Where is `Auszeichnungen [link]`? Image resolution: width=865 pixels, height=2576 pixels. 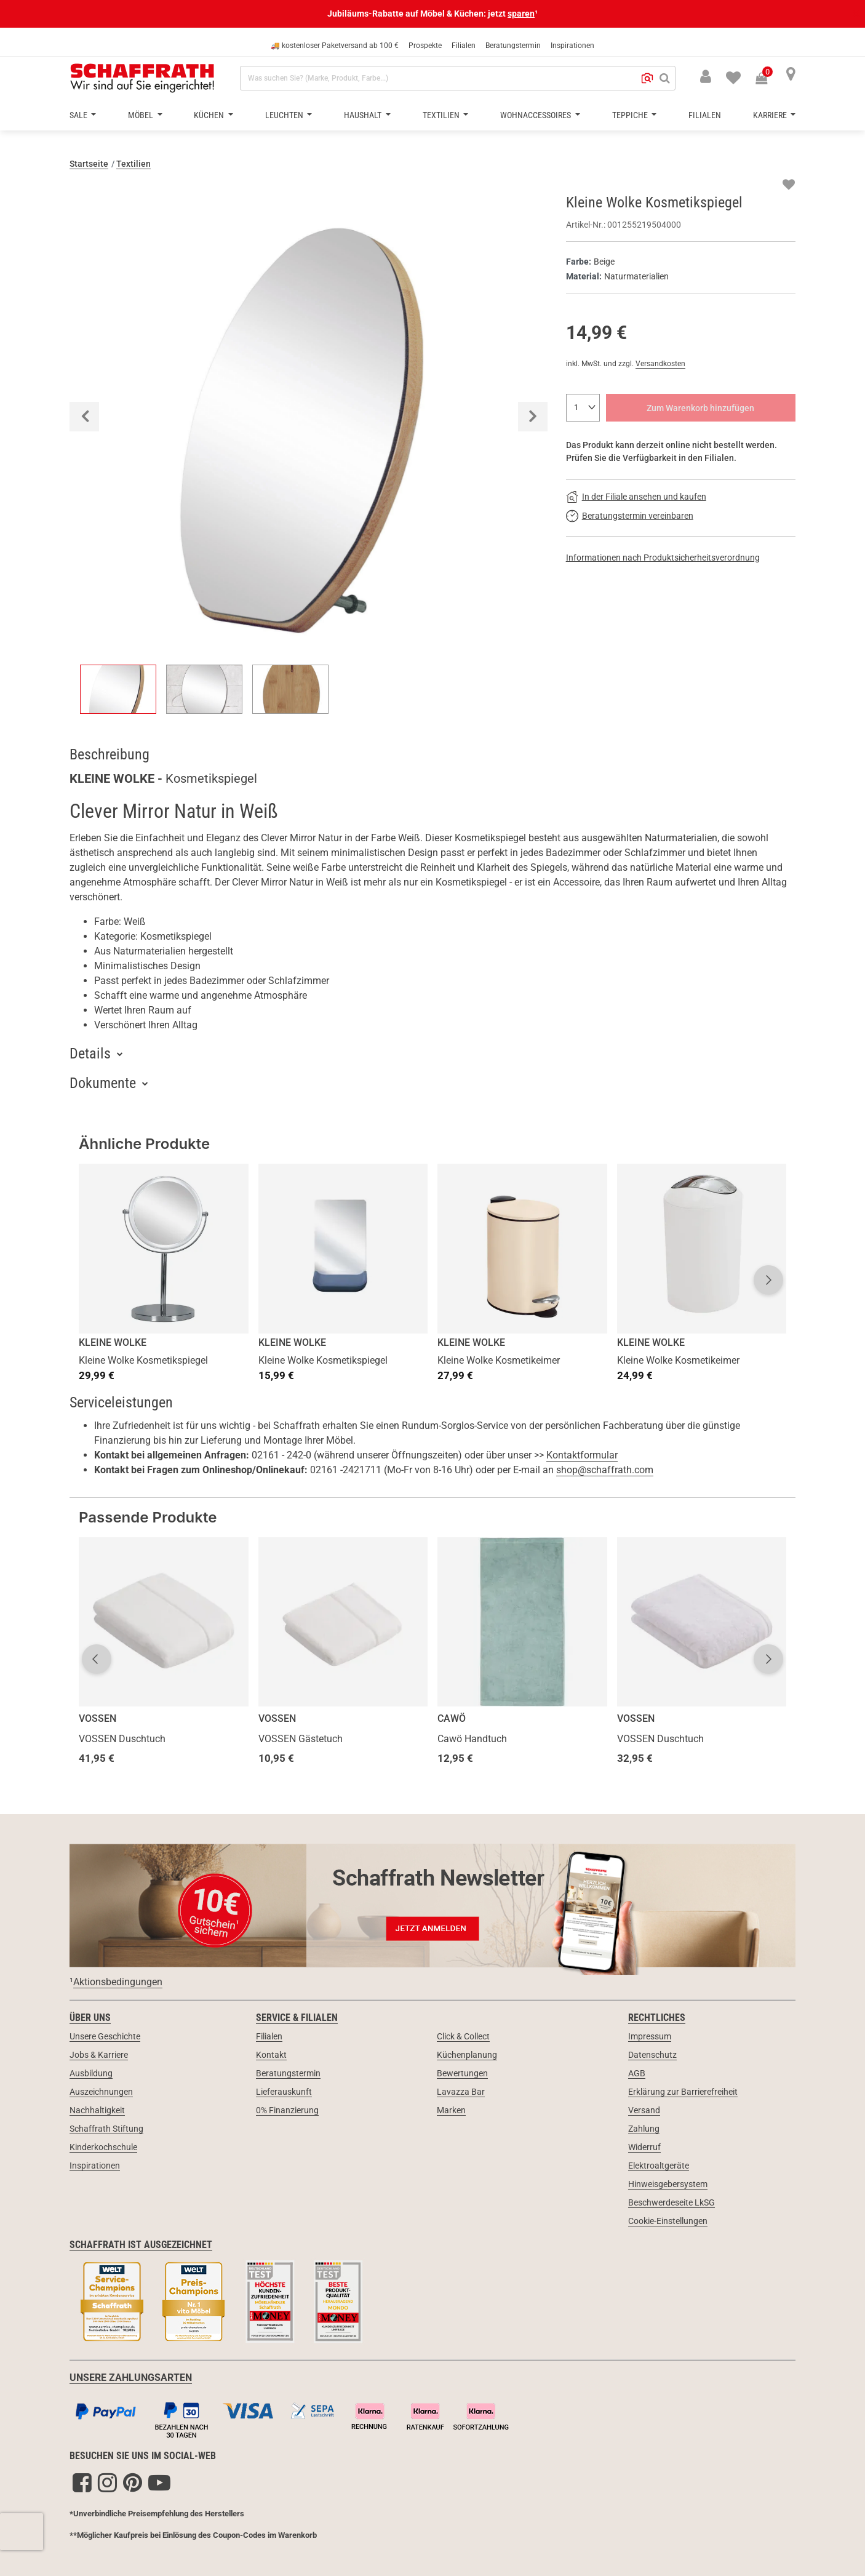
Auszeichnungen [link] is located at coordinates (101, 2092).